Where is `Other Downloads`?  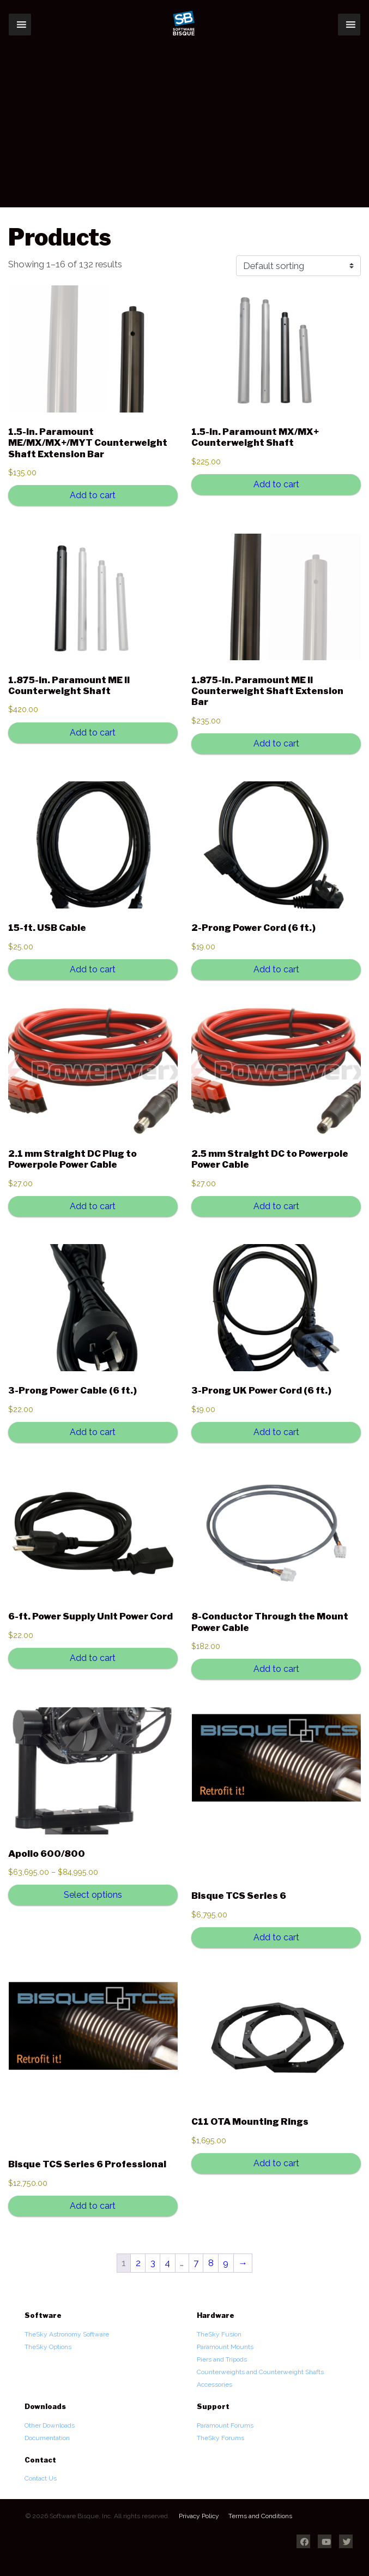
Other Downloads is located at coordinates (50, 2425).